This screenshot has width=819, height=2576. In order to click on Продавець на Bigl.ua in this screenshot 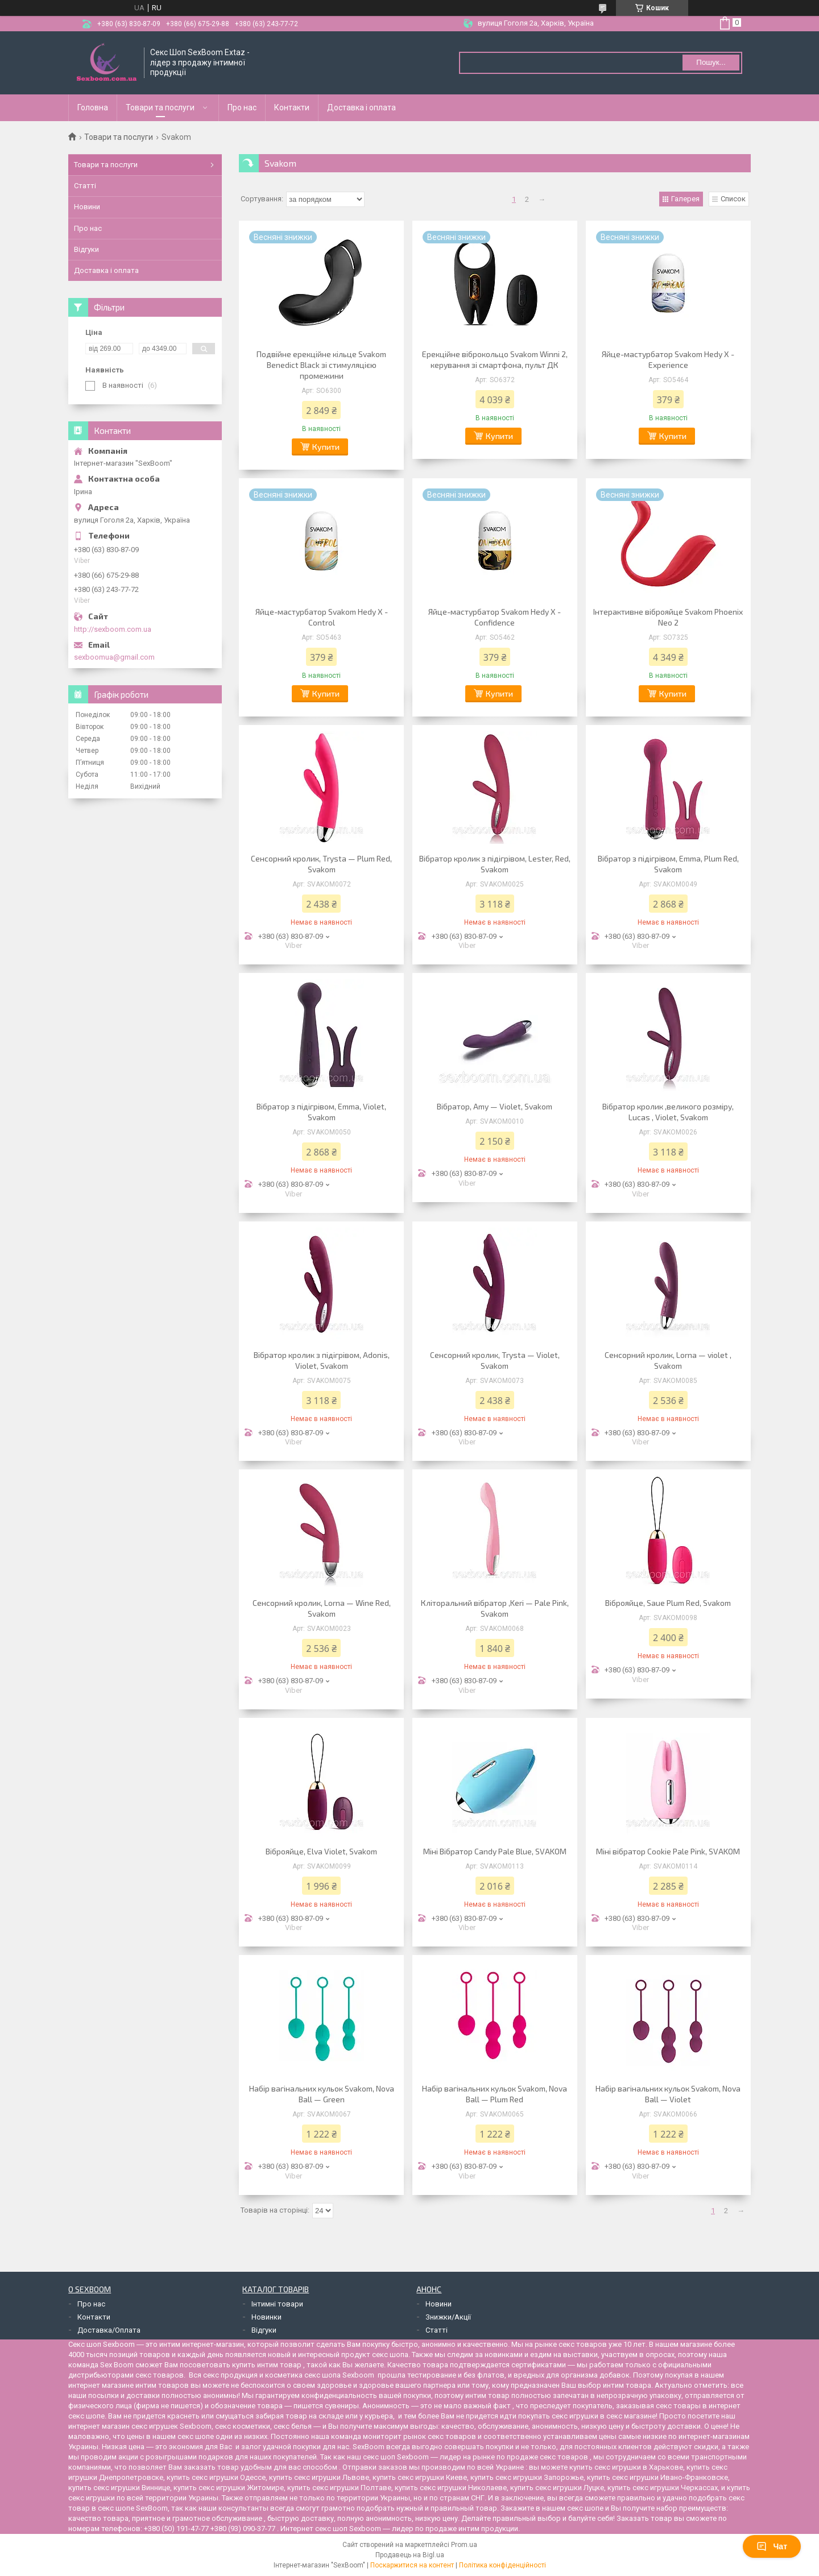, I will do `click(409, 2555)`.